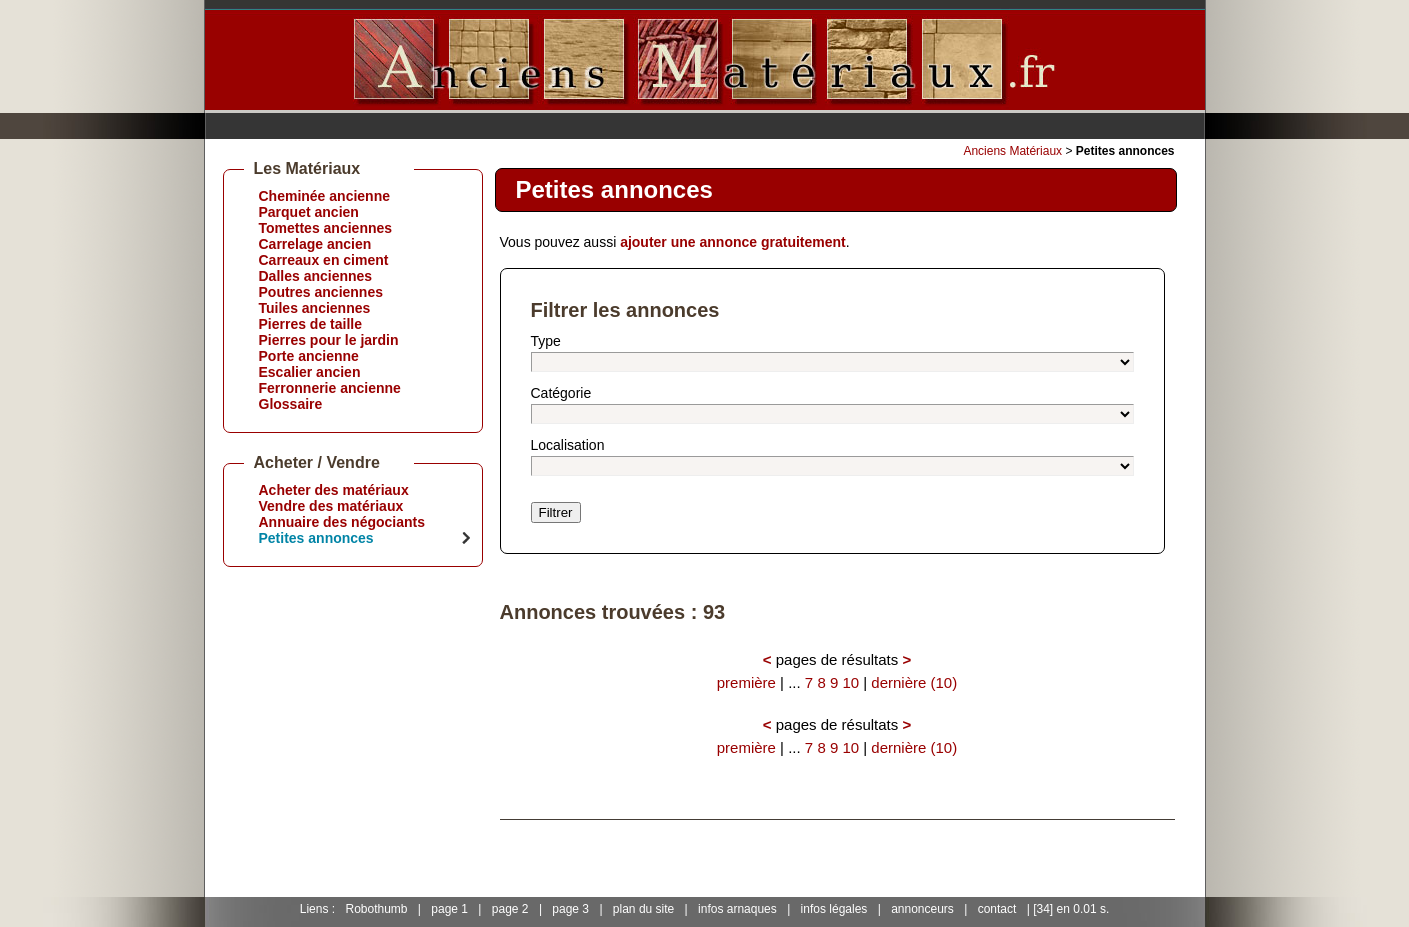  Describe the element at coordinates (324, 260) in the screenshot. I see `Carreaux en ciment` at that location.